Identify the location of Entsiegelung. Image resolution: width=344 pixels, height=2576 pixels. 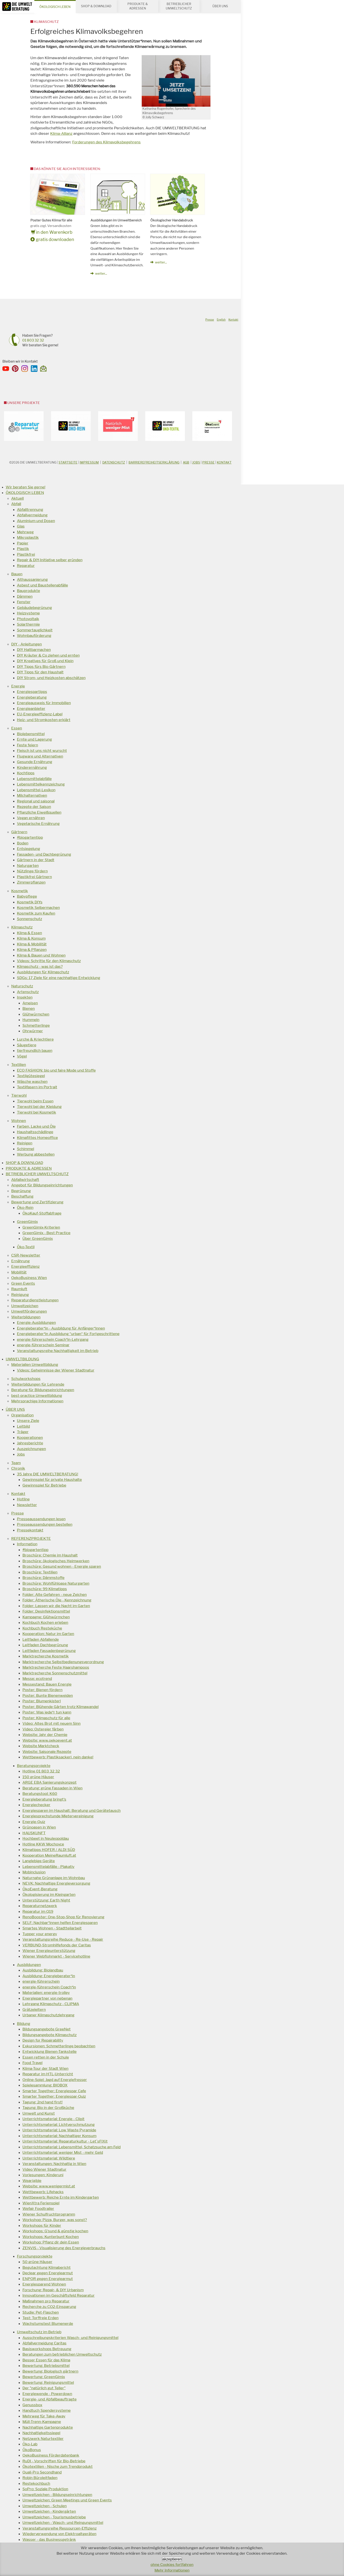
(28, 849).